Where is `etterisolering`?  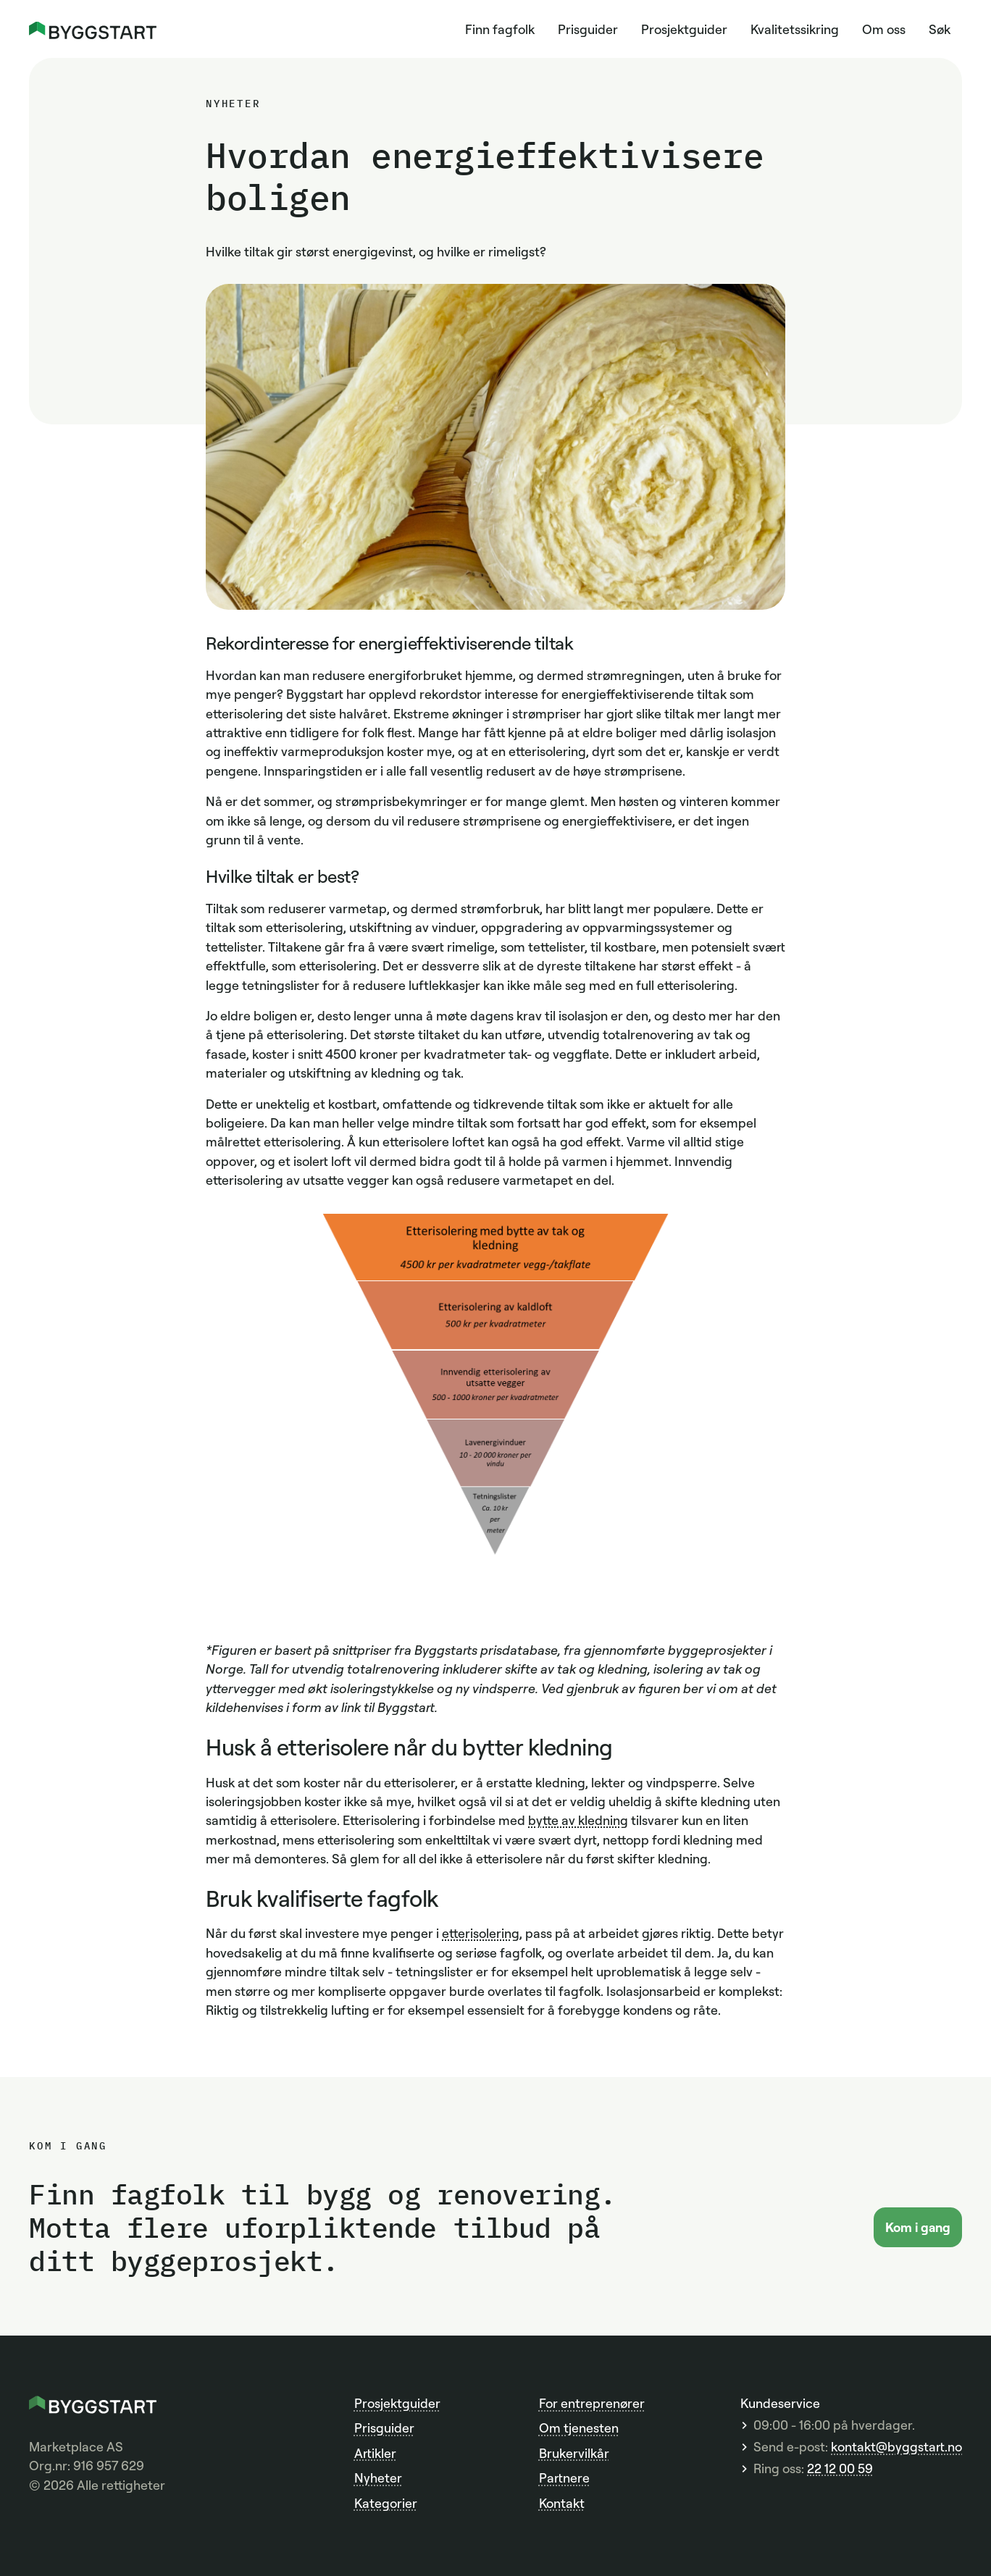 etterisolering is located at coordinates (480, 1933).